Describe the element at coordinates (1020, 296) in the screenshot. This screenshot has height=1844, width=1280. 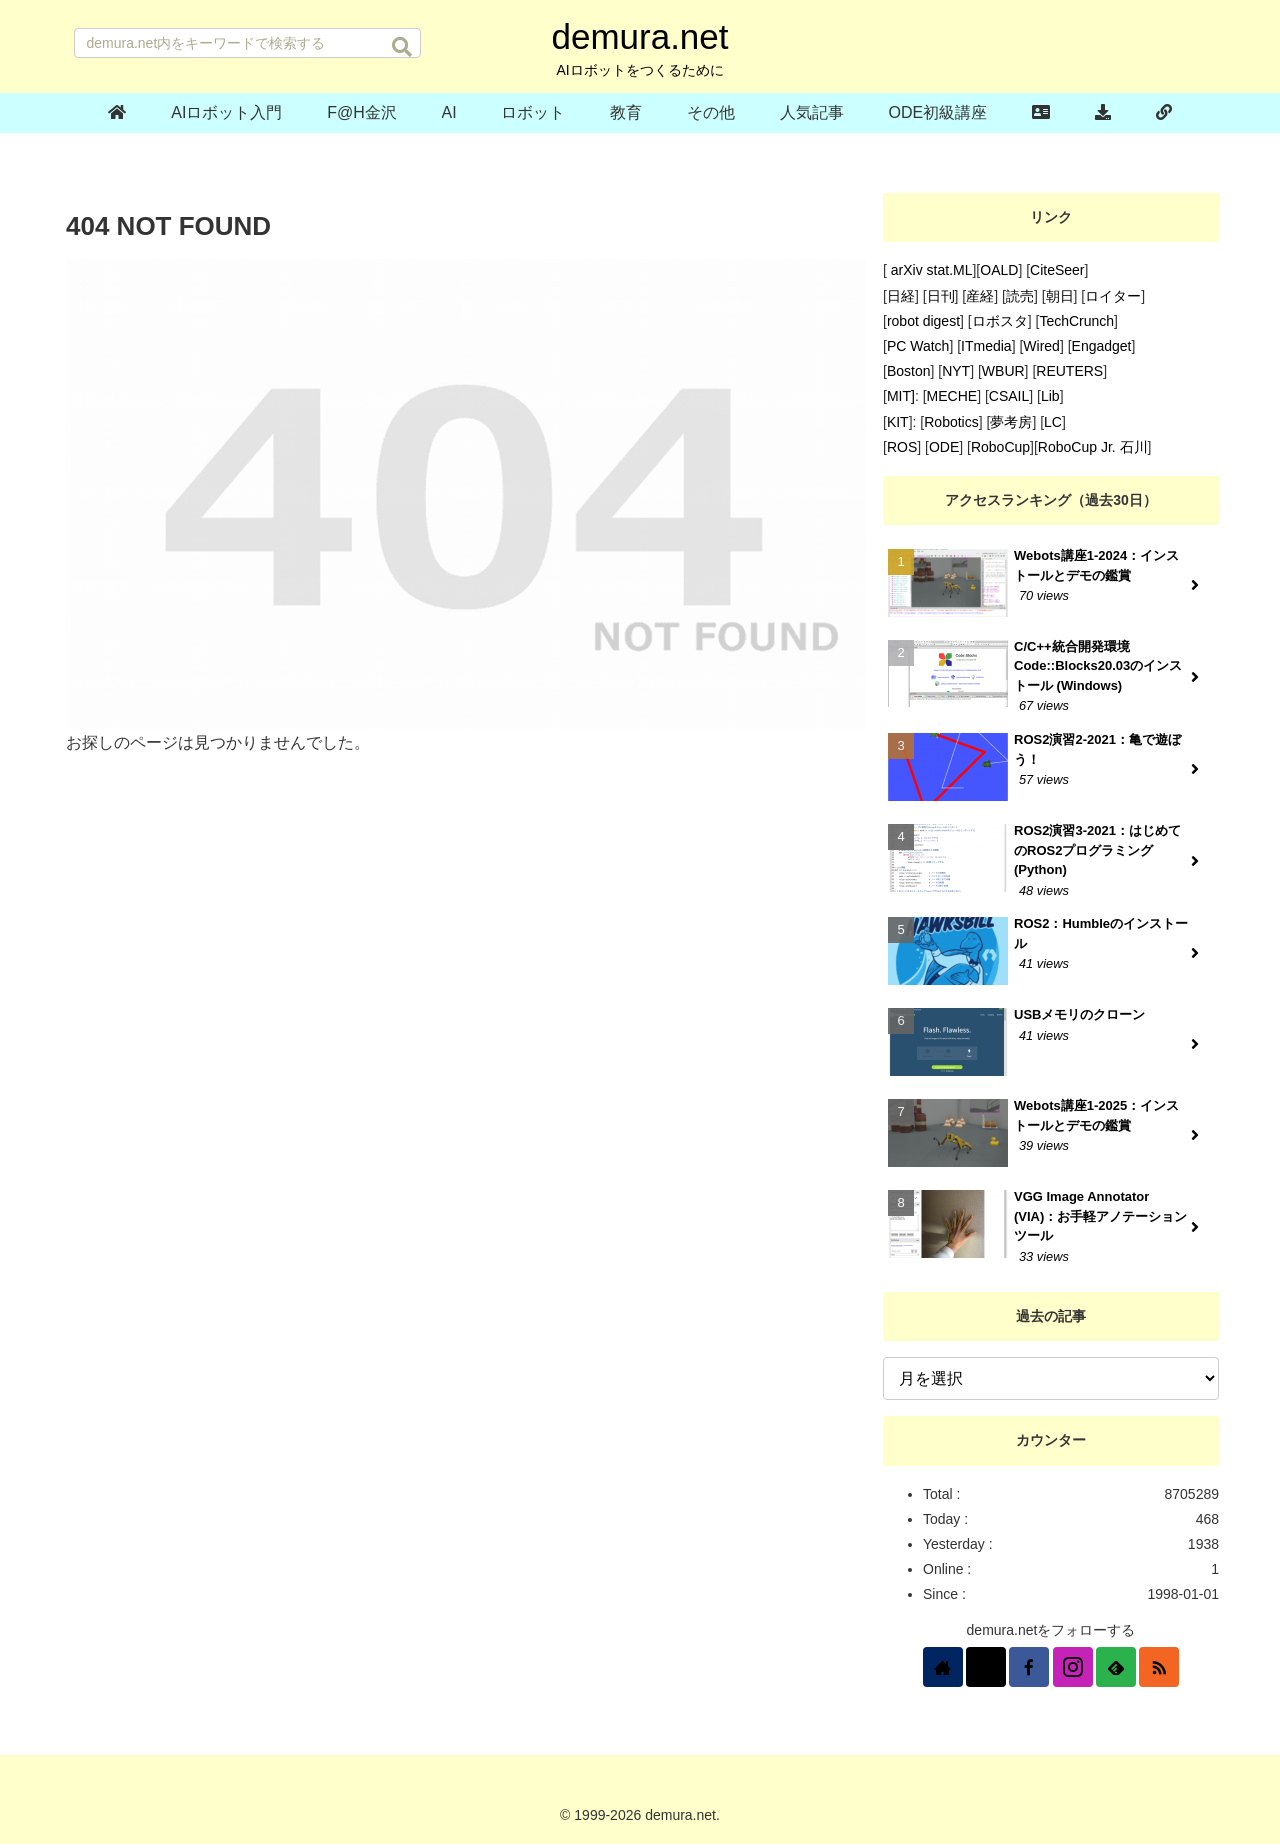
I see `読売` at that location.